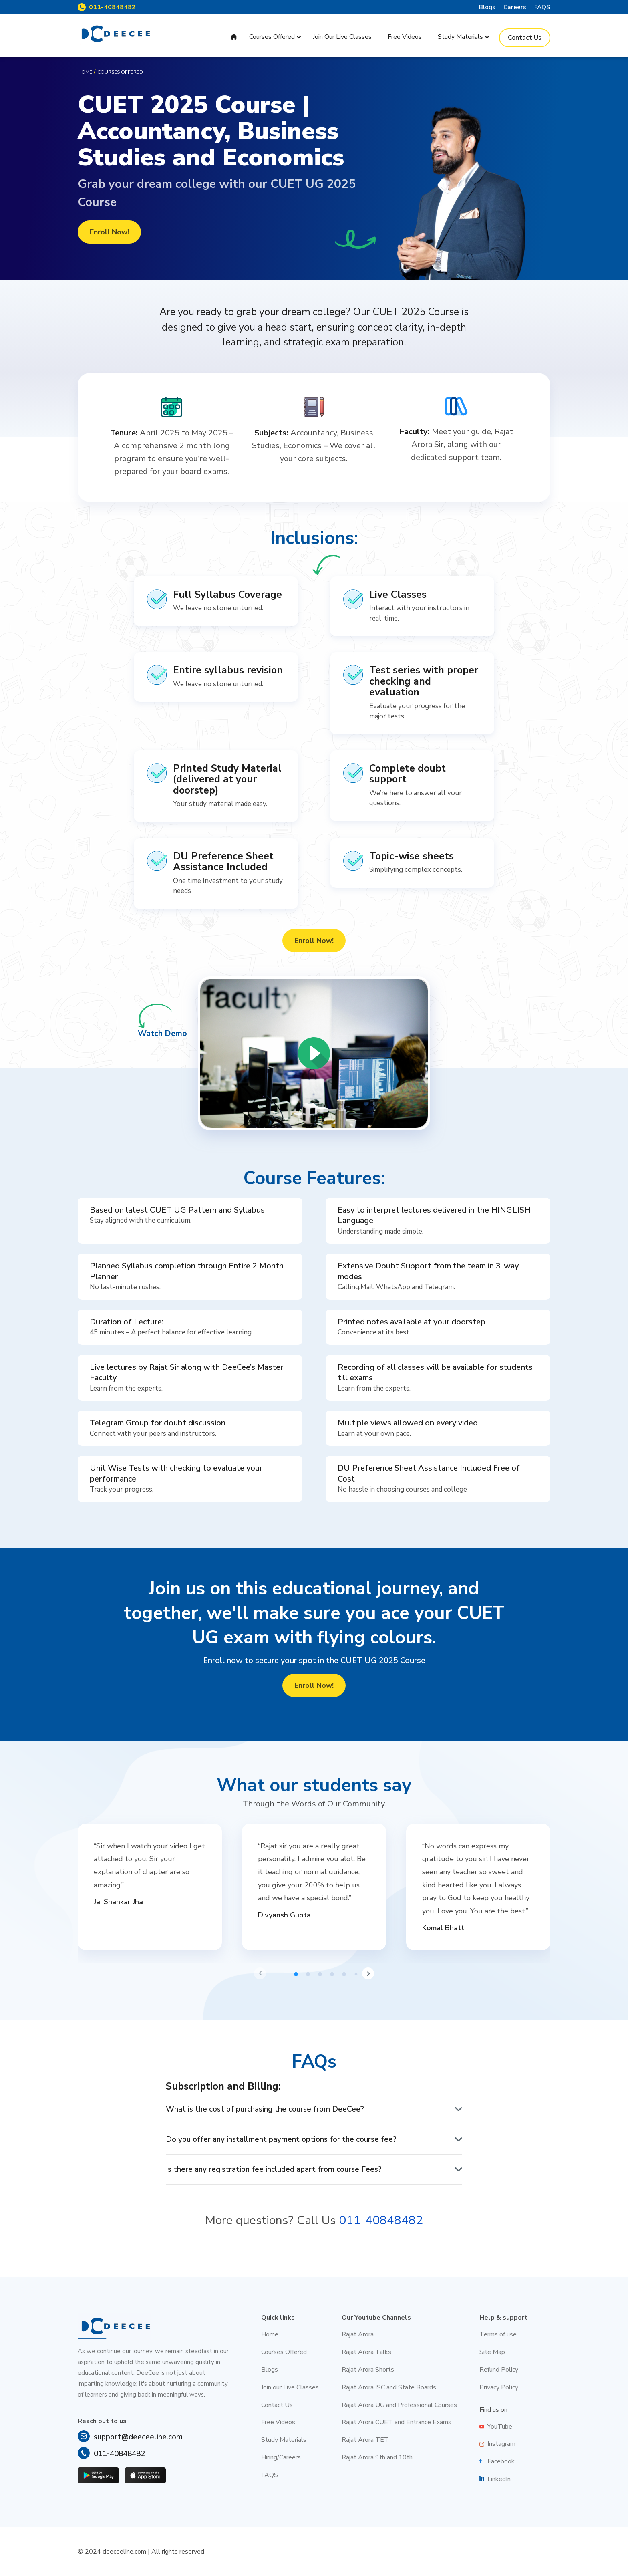 This screenshot has width=628, height=2576. What do you see at coordinates (487, 7) in the screenshot?
I see `Blogs` at bounding box center [487, 7].